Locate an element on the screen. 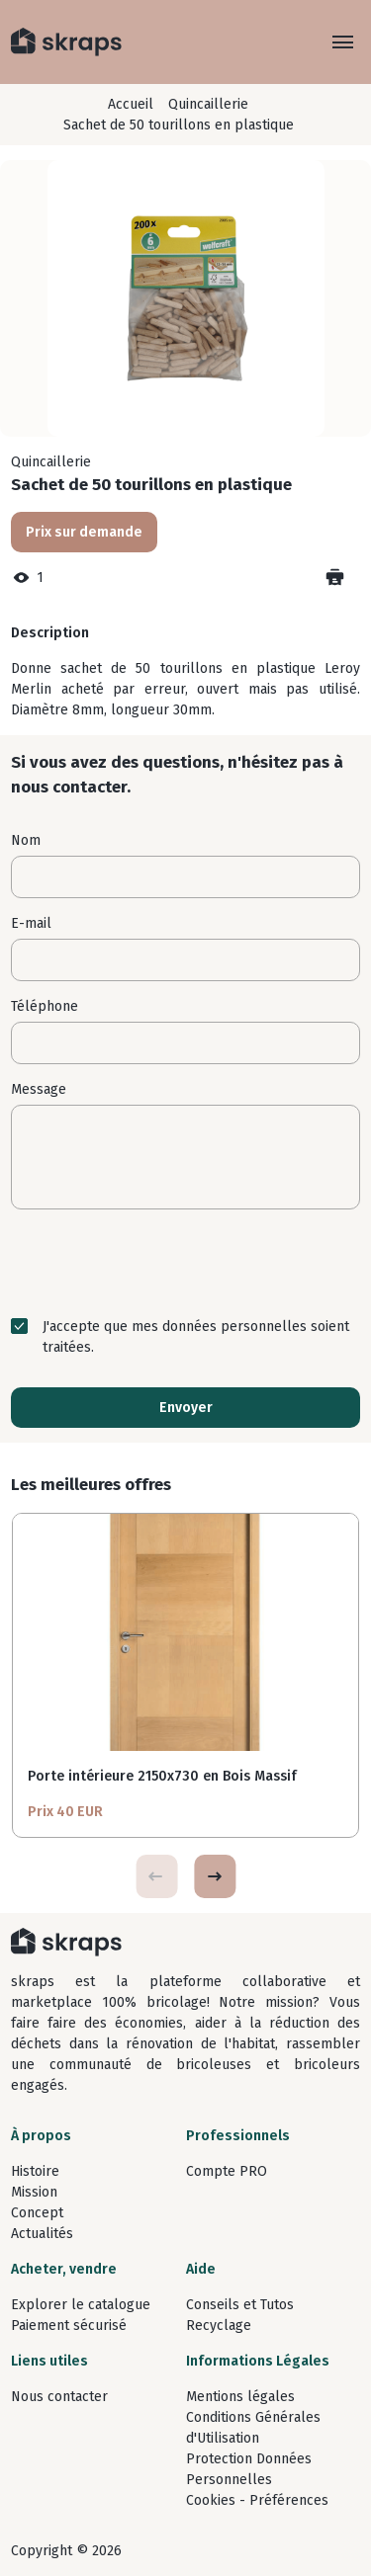 The width and height of the screenshot is (371, 2576). [presentation] is located at coordinates (186, 1262).